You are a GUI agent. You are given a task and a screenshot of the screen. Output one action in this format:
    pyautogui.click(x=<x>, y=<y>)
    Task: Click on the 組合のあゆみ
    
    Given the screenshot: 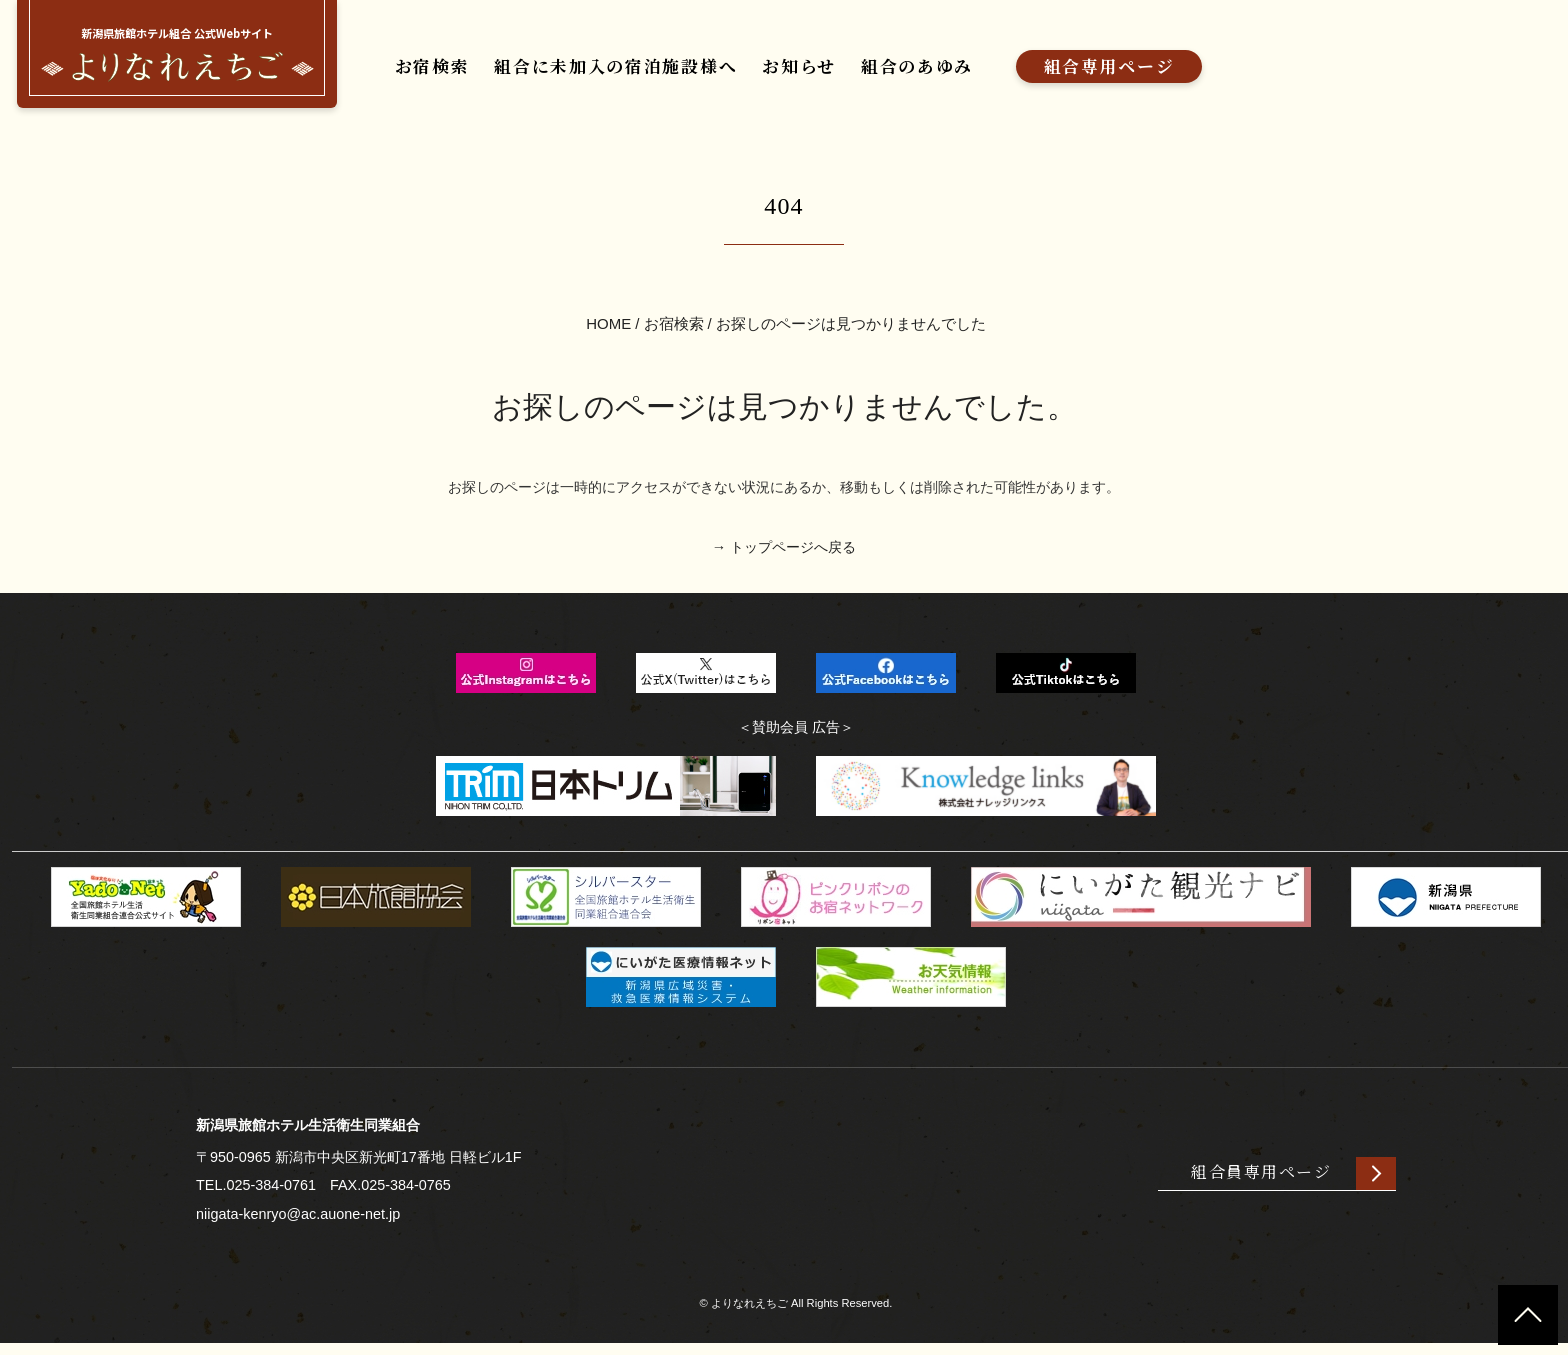 What is the action you would take?
    pyautogui.click(x=911, y=72)
    